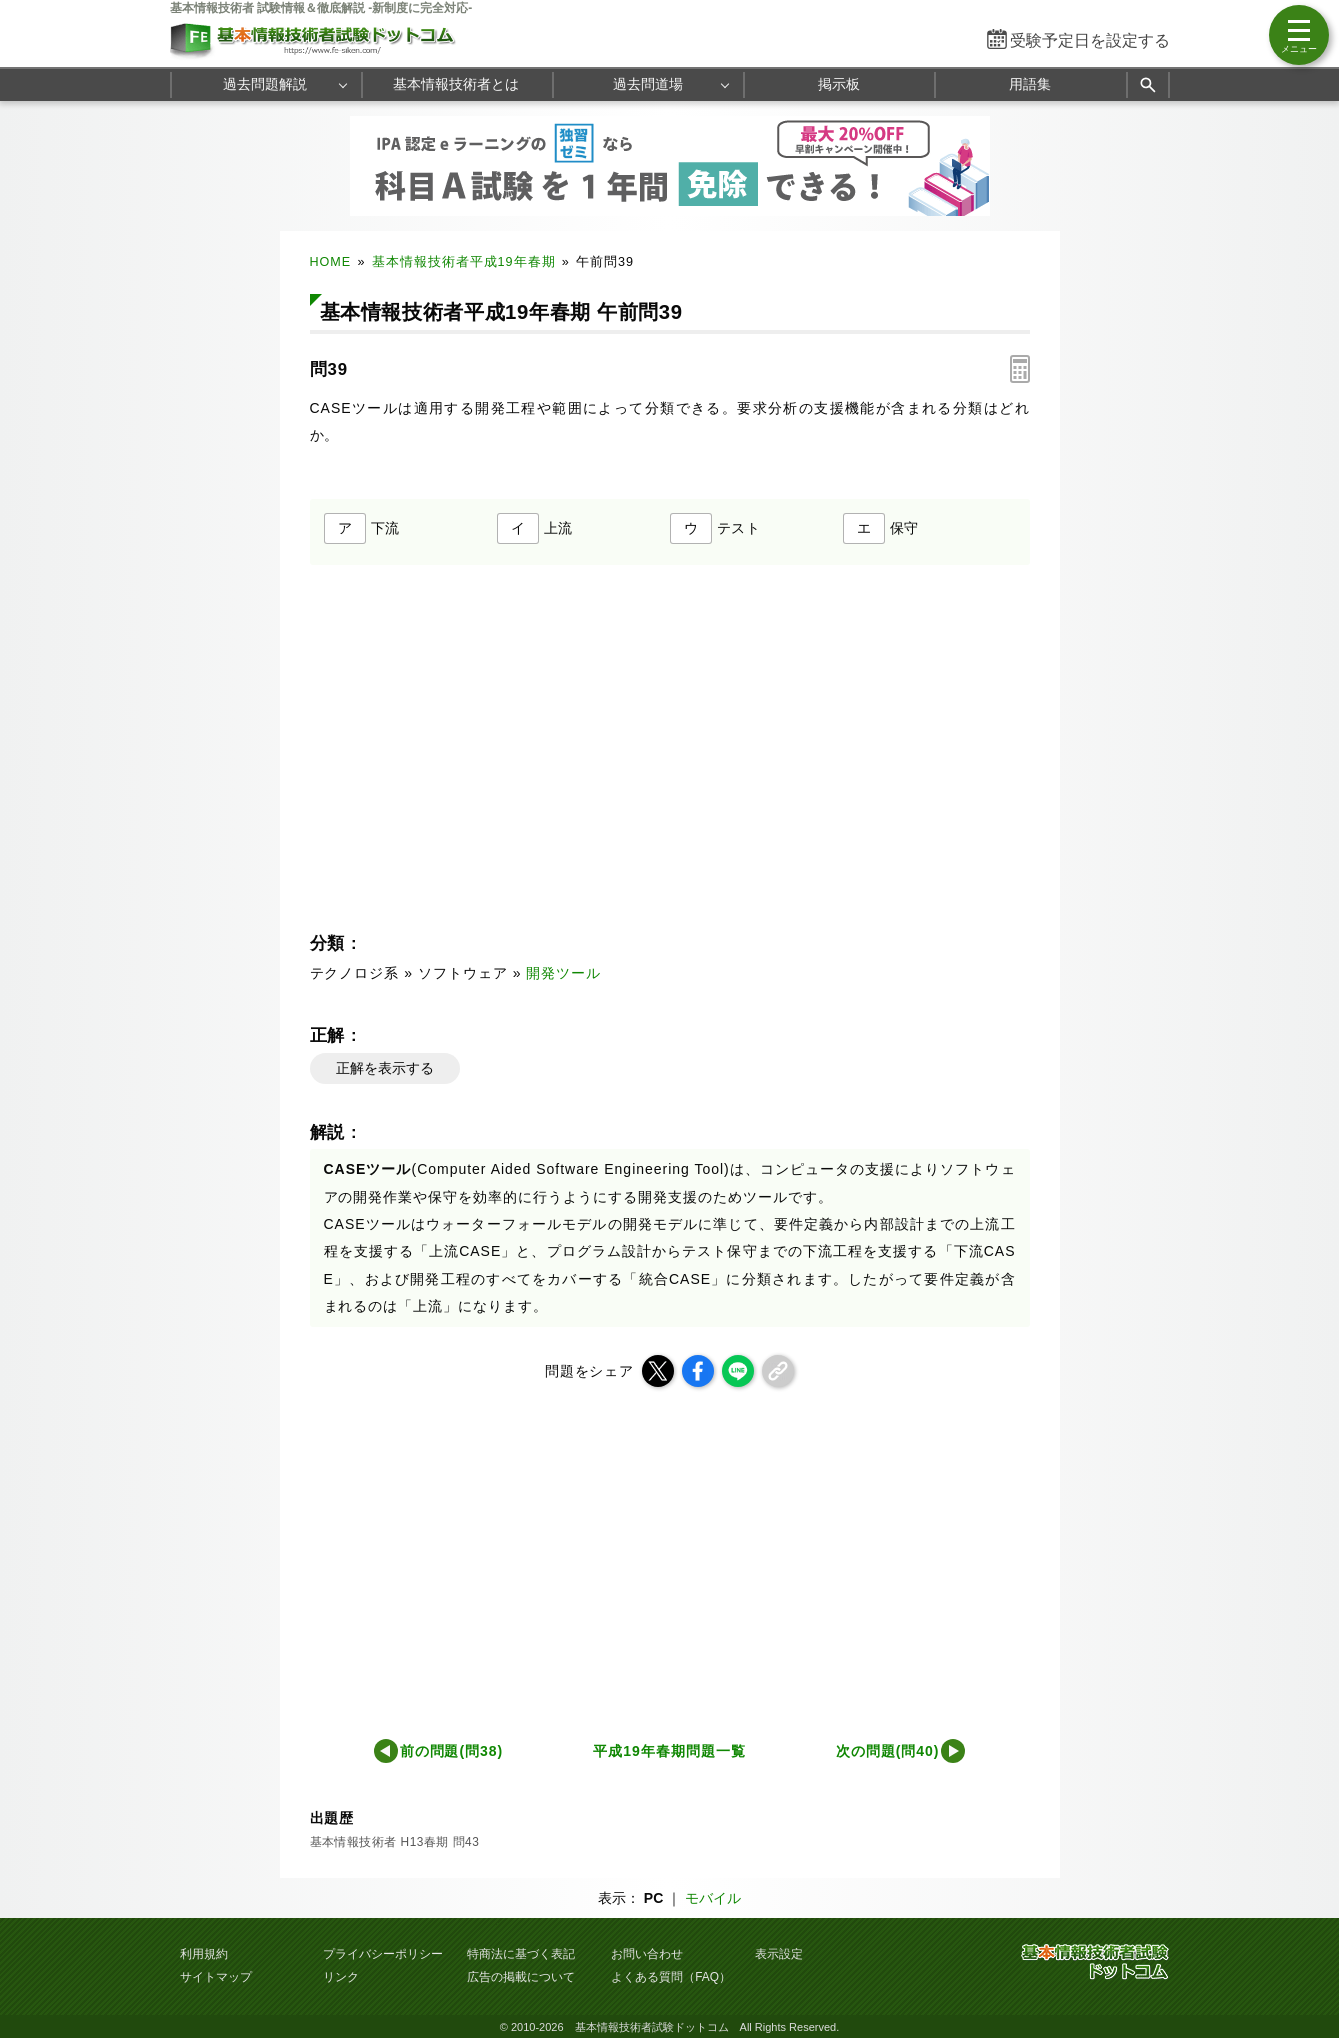 Image resolution: width=1339 pixels, height=2038 pixels. I want to click on 正解を表示する, so click(385, 1068).